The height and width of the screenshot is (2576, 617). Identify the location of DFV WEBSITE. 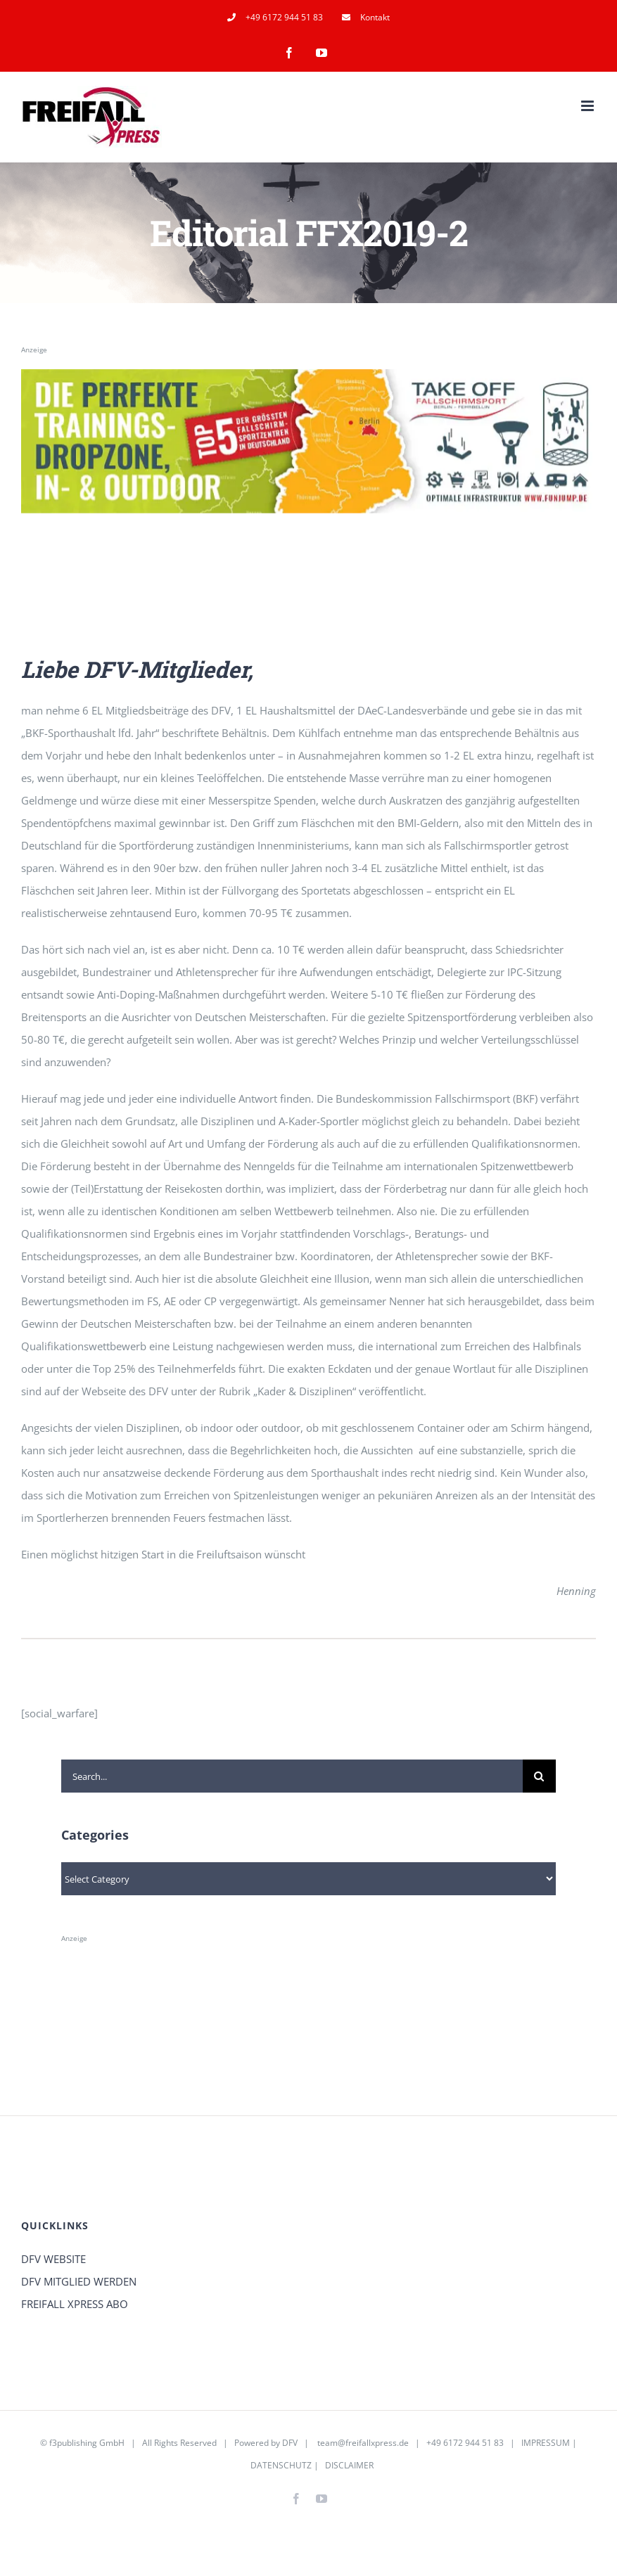
(53, 2259).